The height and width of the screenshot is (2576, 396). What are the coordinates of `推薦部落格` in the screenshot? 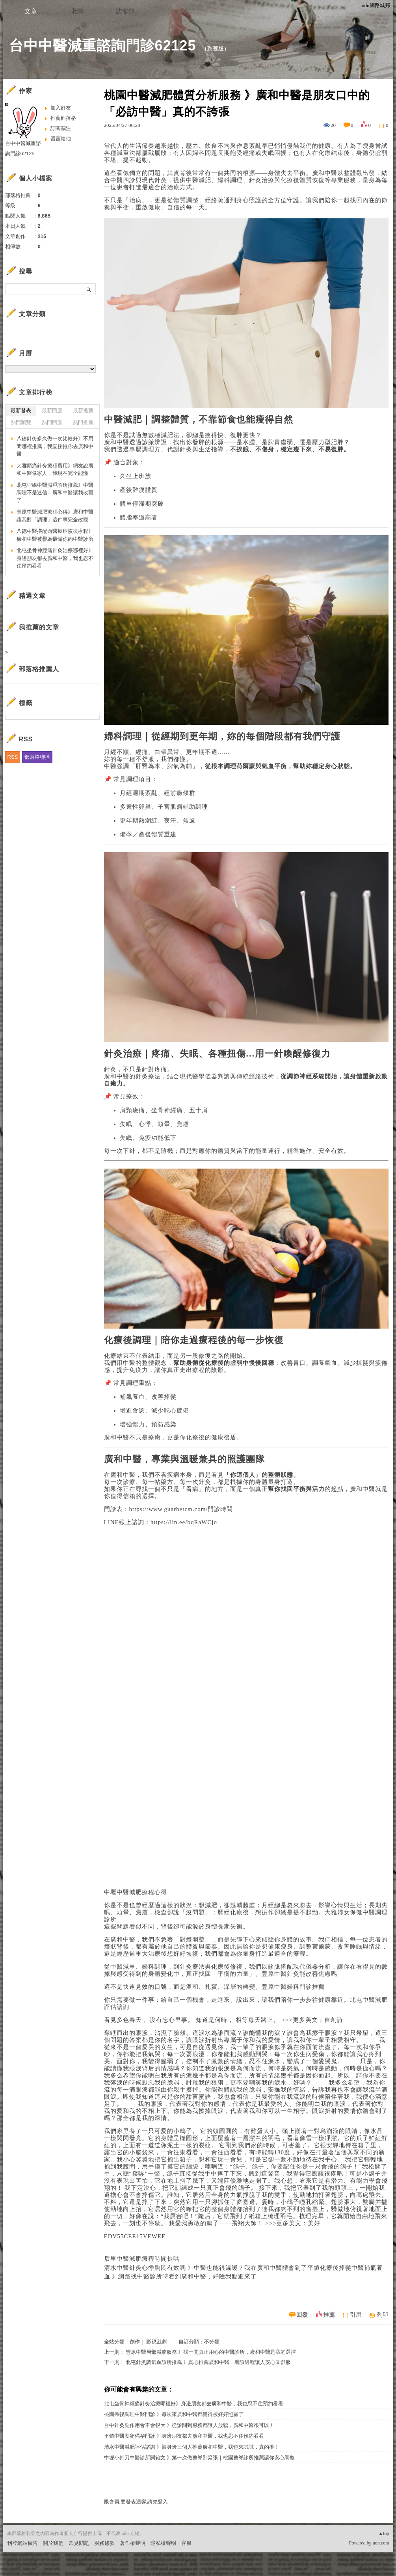 It's located at (63, 118).